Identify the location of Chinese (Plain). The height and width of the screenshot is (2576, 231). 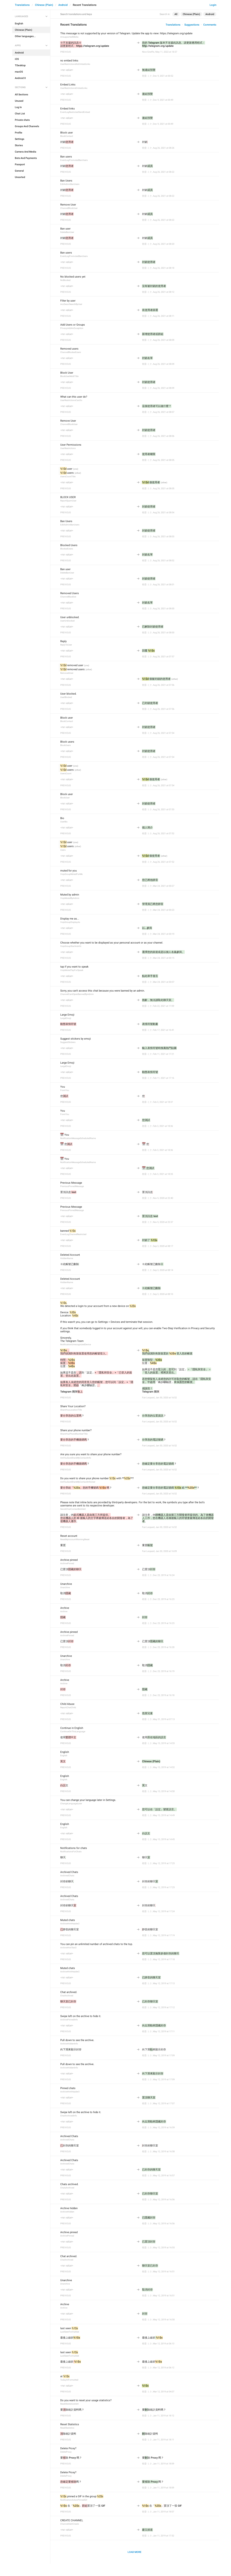
(44, 5).